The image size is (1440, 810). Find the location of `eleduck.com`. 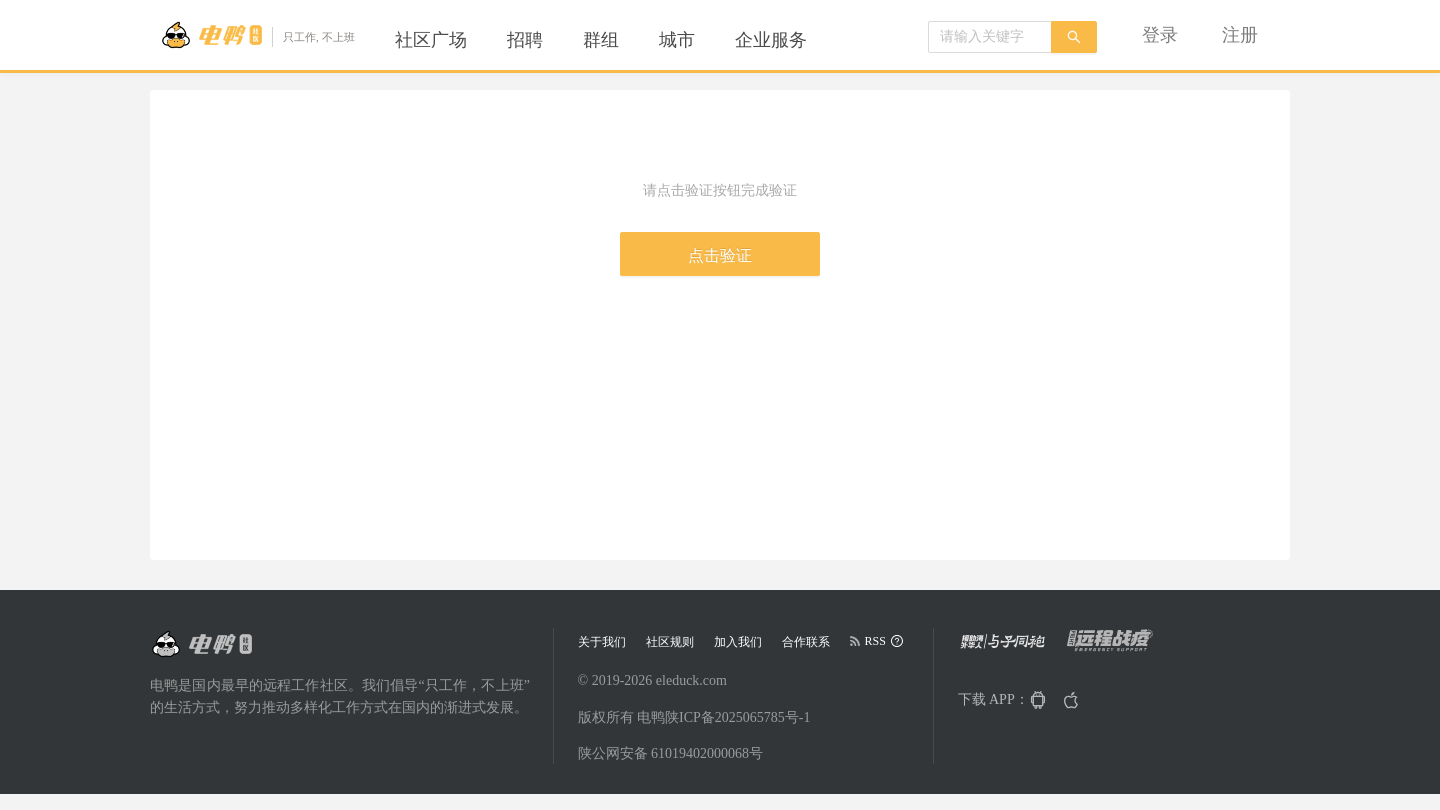

eleduck.com is located at coordinates (691, 680).